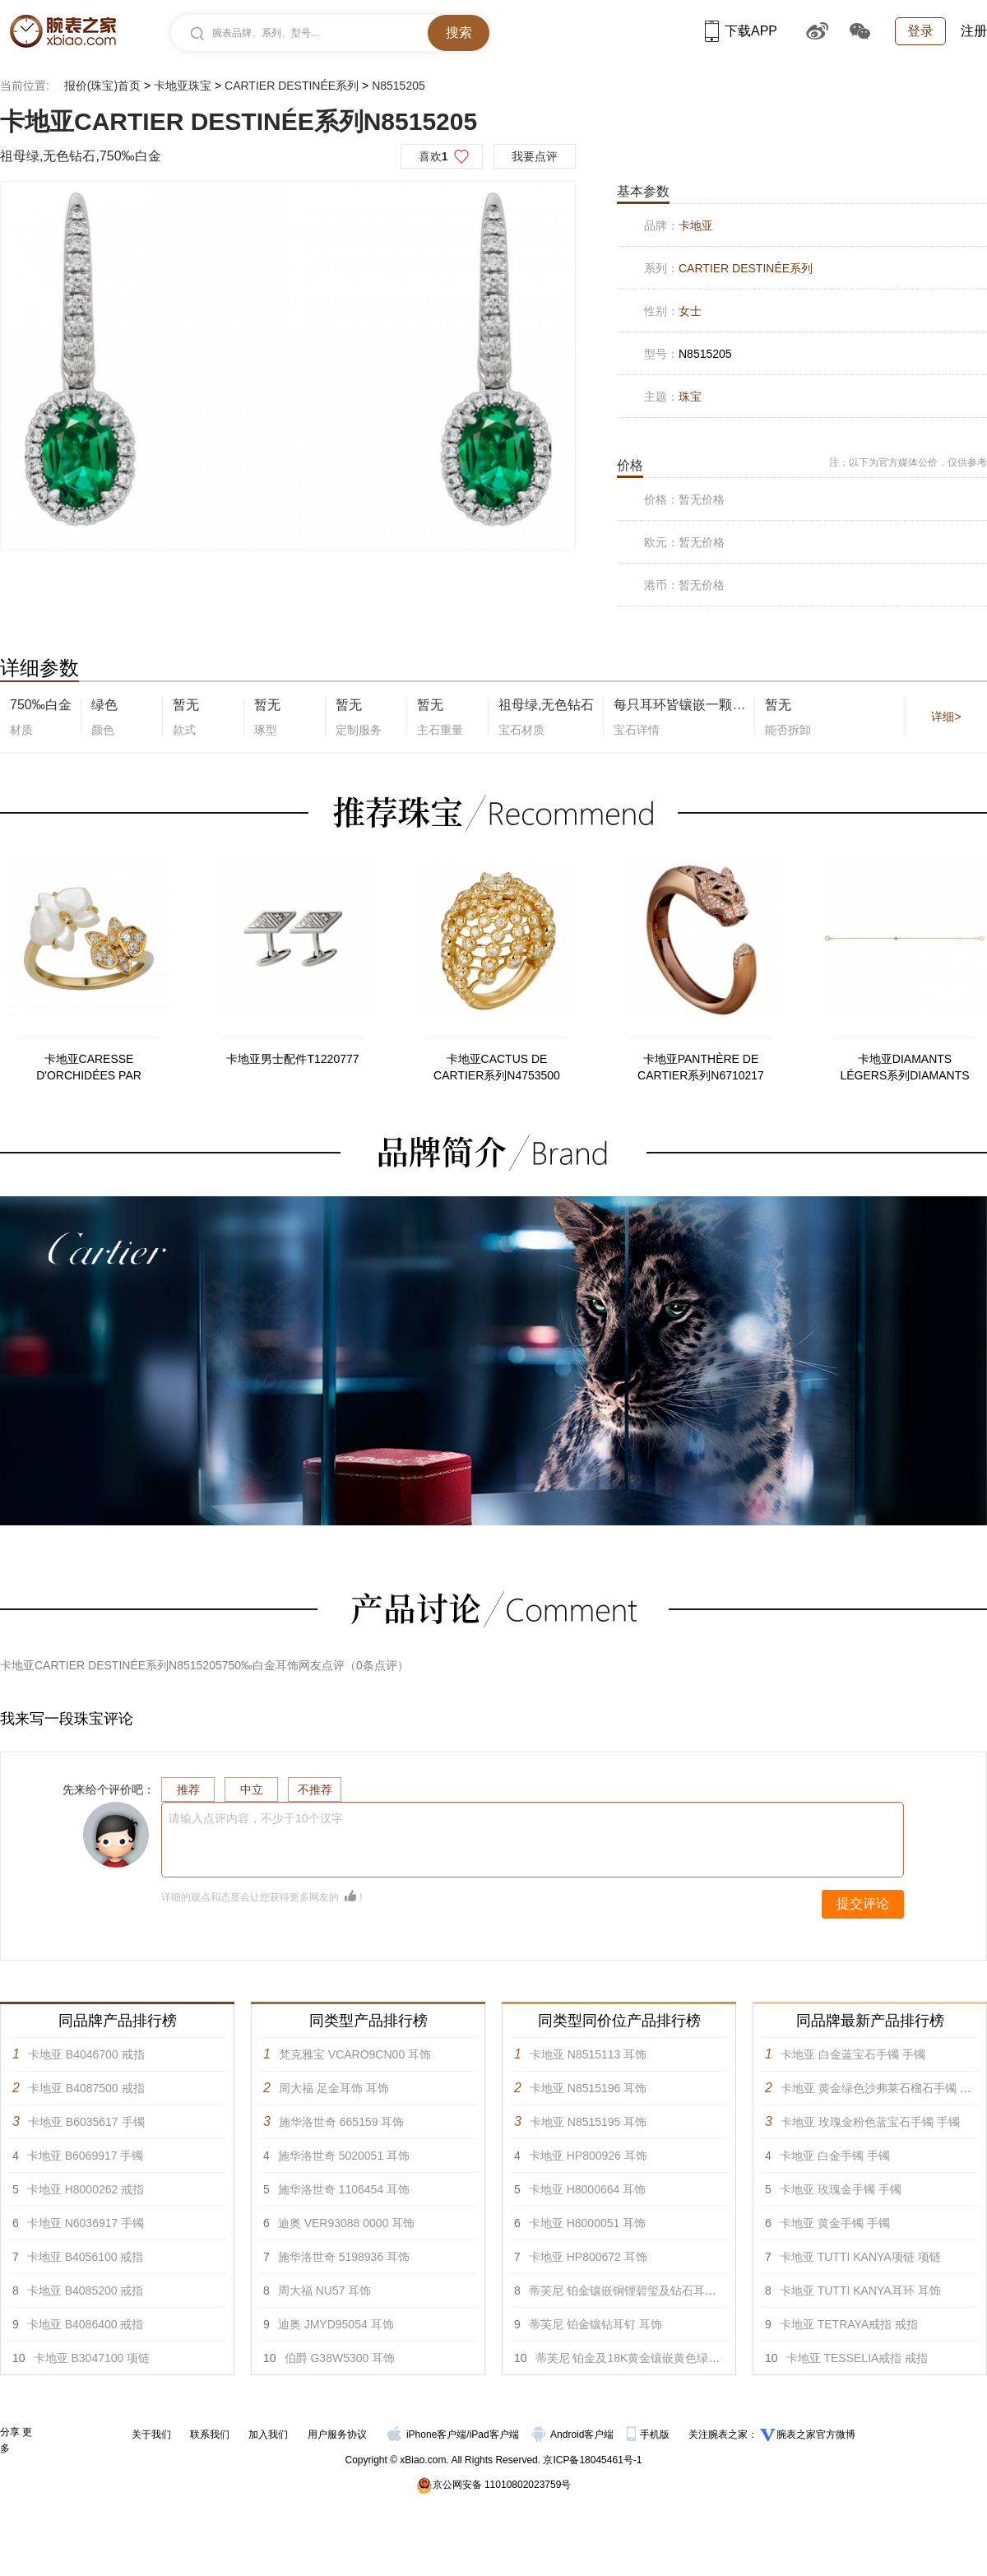 The image size is (987, 2576). What do you see at coordinates (857, 2358) in the screenshot?
I see `卡地亚 TESSELIA戒指 戒指` at bounding box center [857, 2358].